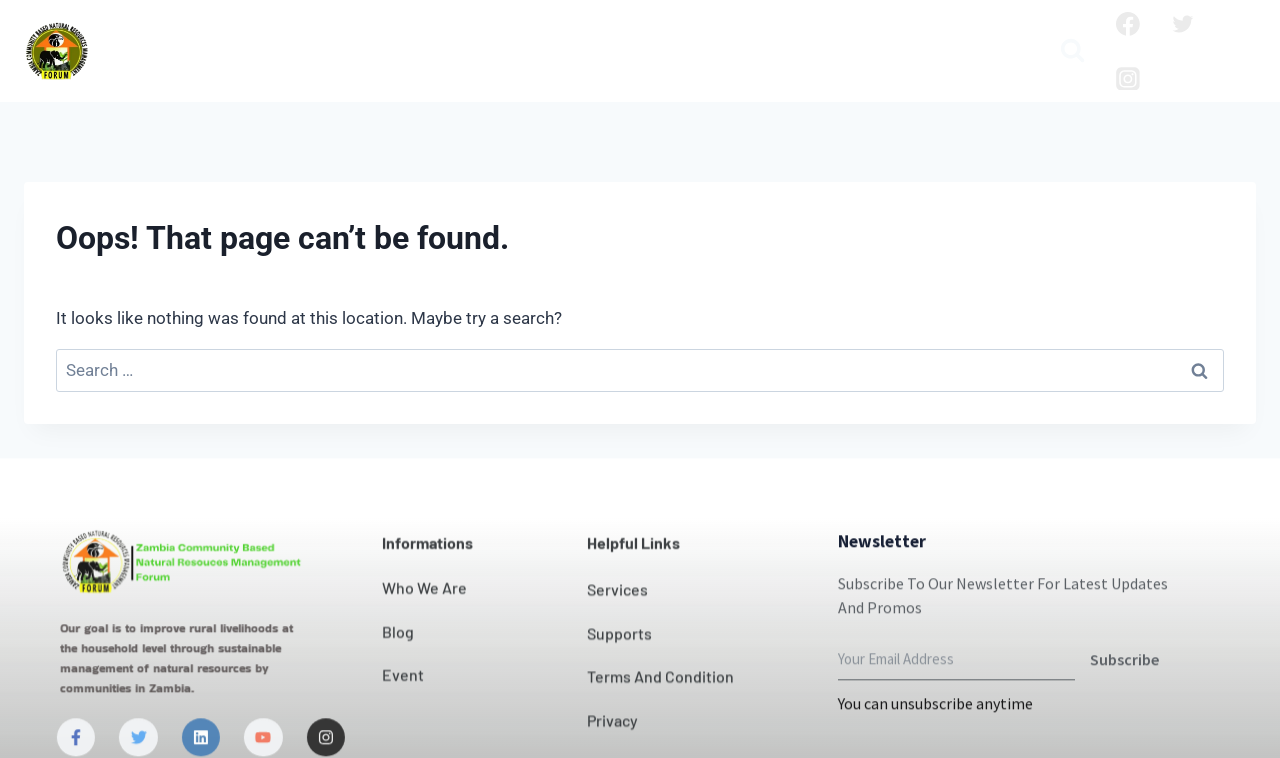  I want to click on [Twitter], so click(1183, 24).